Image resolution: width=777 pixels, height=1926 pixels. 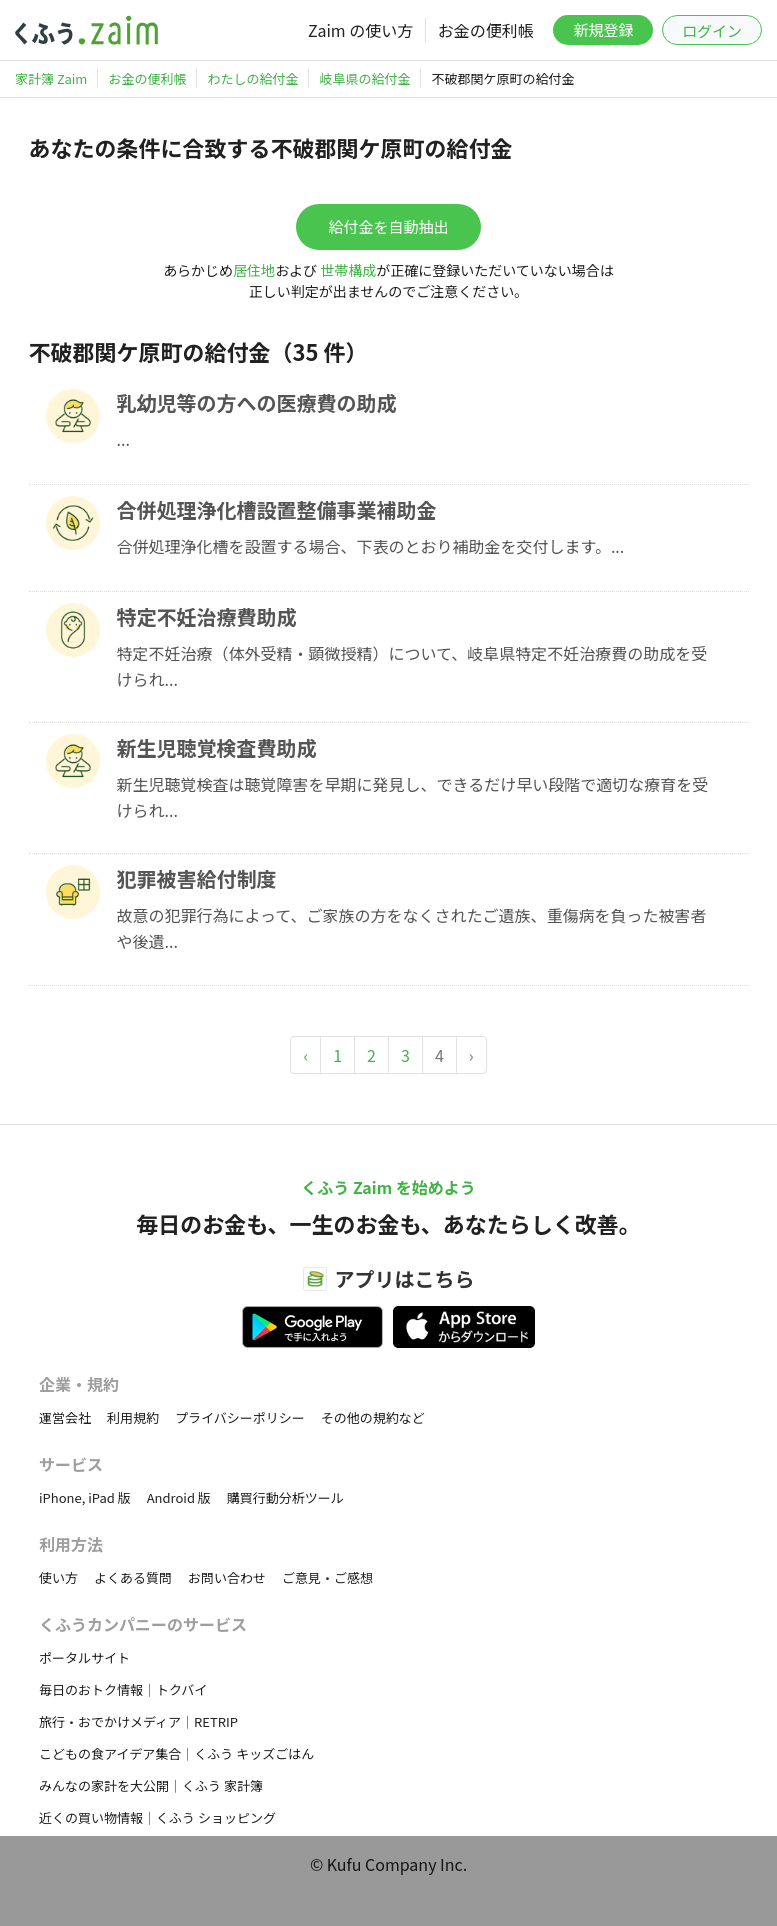 What do you see at coordinates (277, 509) in the screenshot?
I see `合併処理浄化槽設置整備事業補助金` at bounding box center [277, 509].